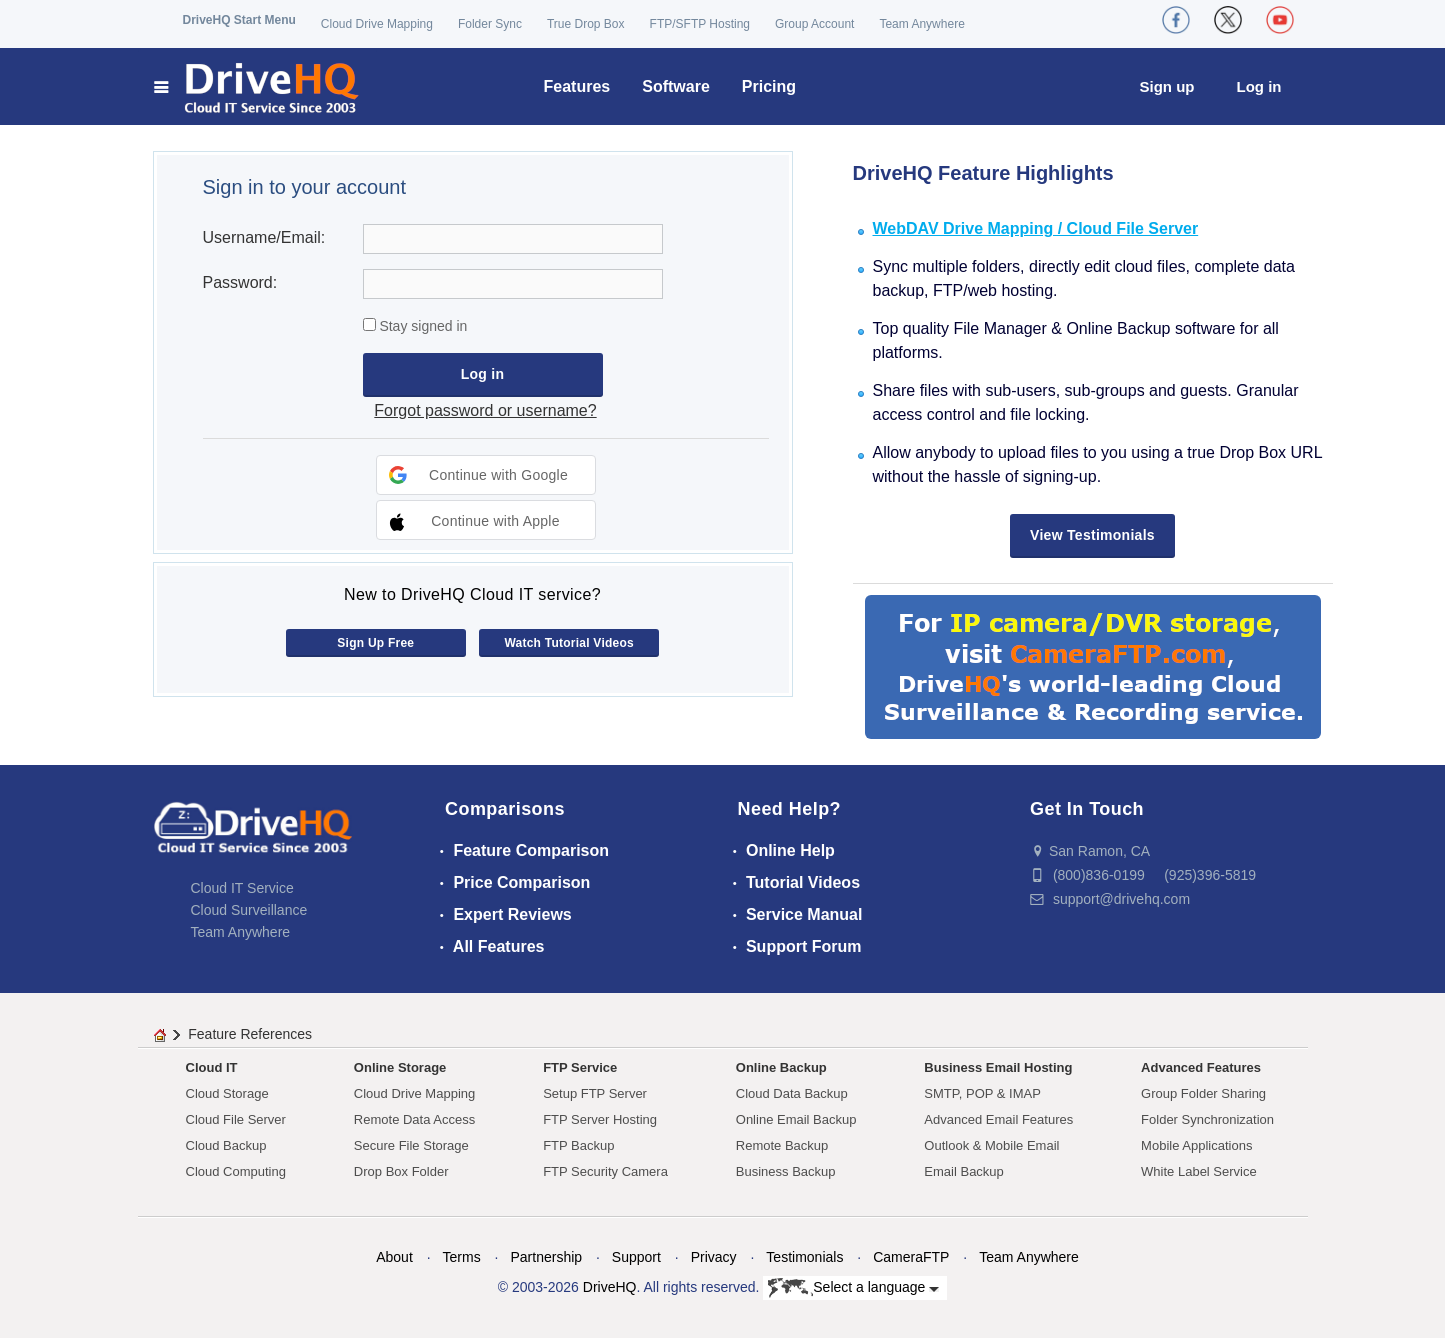  Describe the element at coordinates (1092, 535) in the screenshot. I see `View Testimonials` at that location.